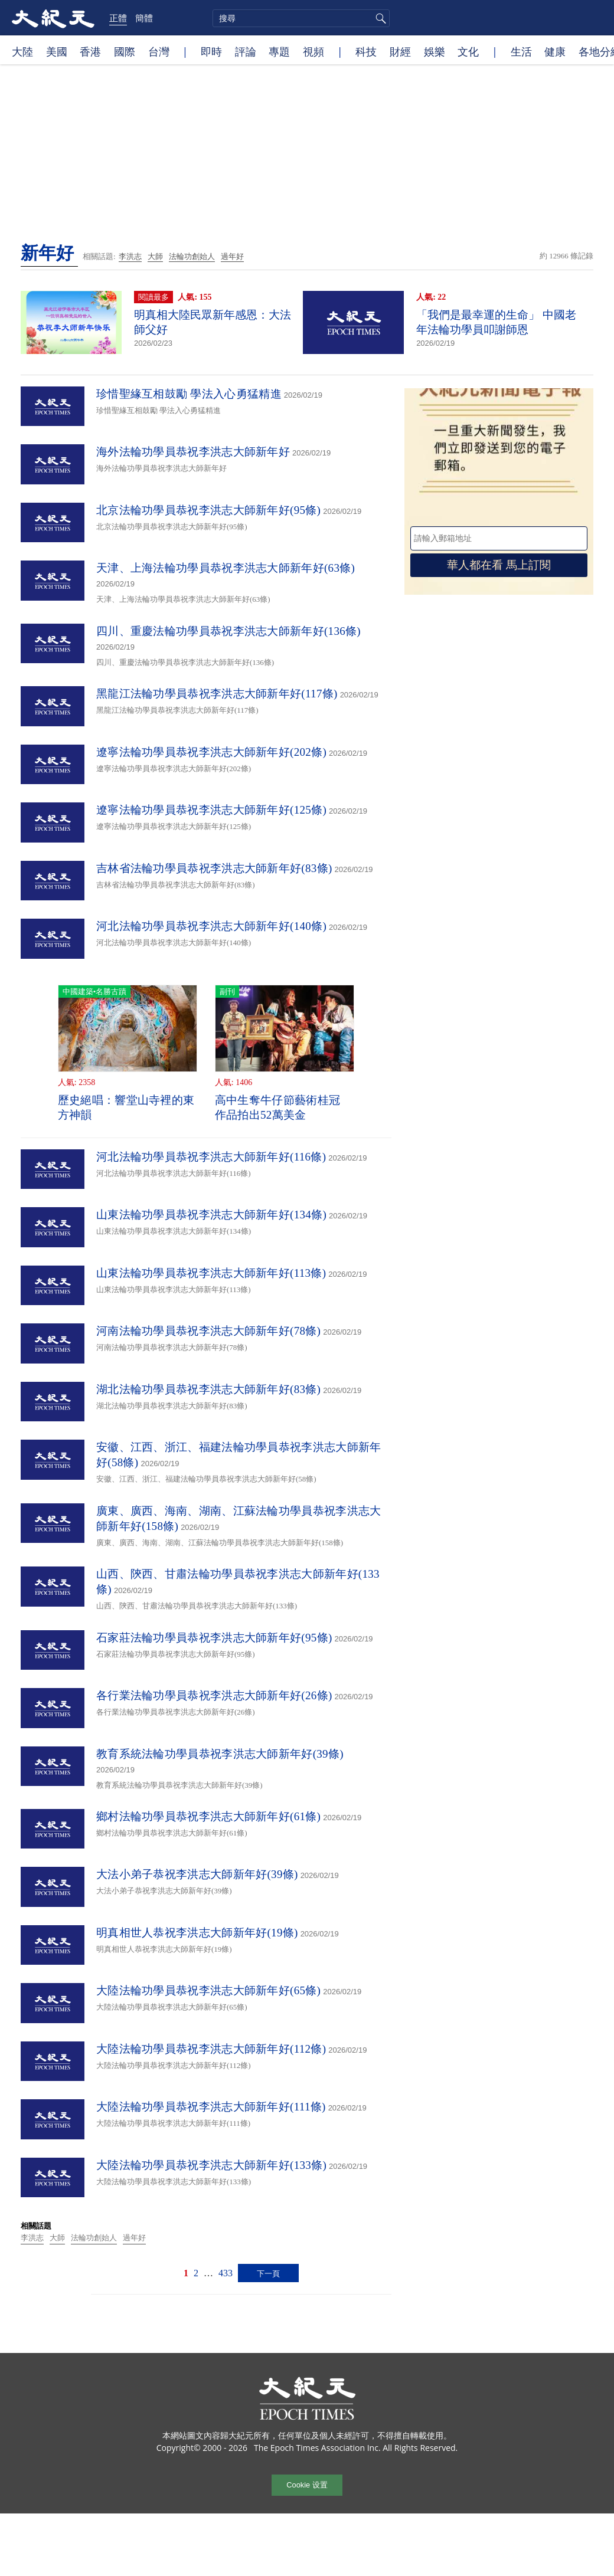 The width and height of the screenshot is (614, 2576). I want to click on [search], so click(301, 18).